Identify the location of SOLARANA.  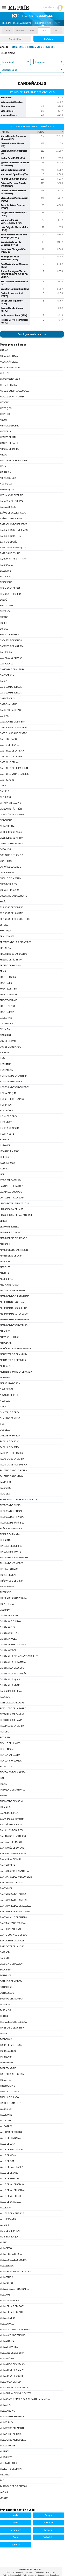
(5, 1969).